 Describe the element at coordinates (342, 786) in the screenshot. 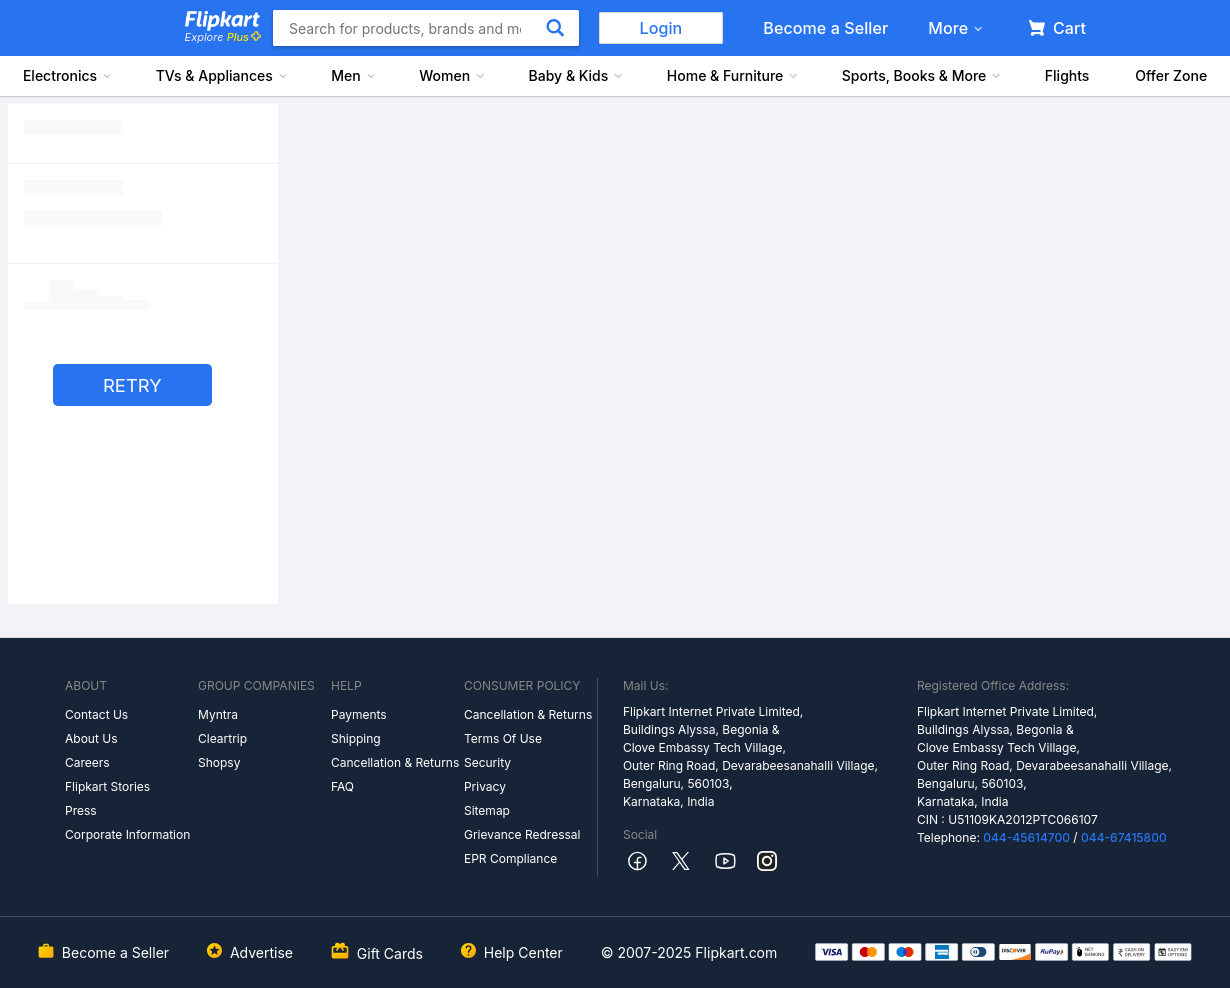

I see `FAQ` at that location.